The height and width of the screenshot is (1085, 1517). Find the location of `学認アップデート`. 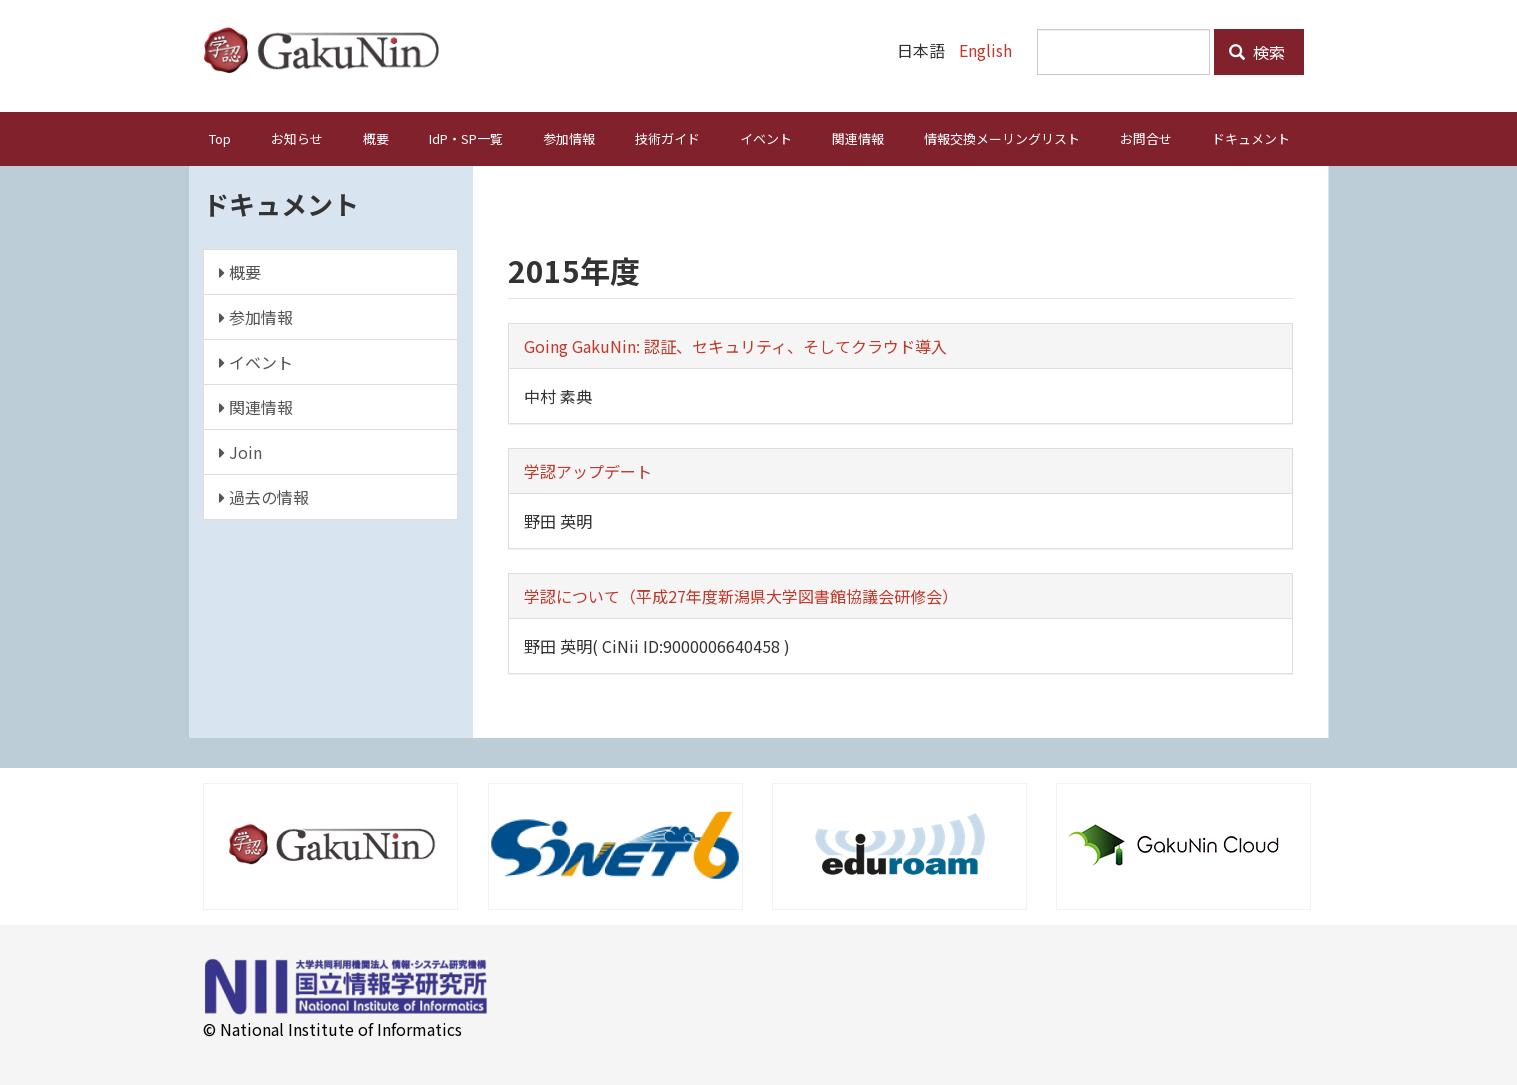

学認アップデート is located at coordinates (588, 471).